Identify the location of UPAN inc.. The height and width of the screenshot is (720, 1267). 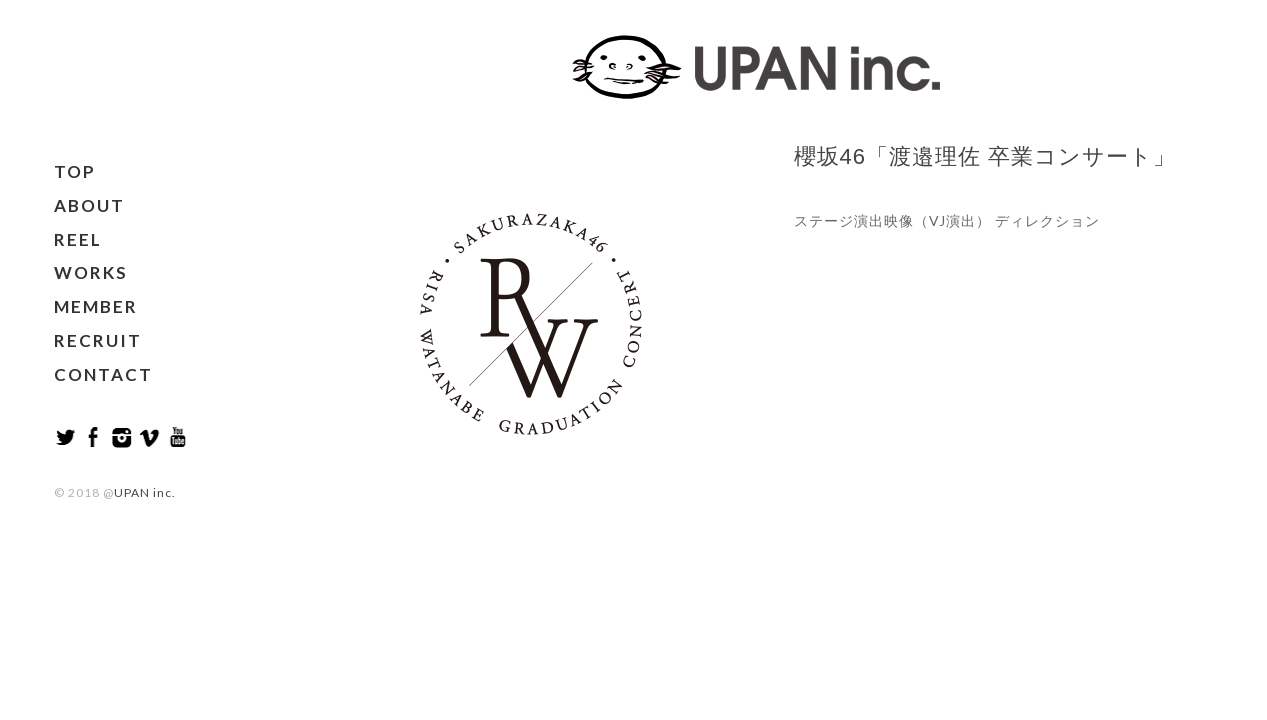
(145, 492).